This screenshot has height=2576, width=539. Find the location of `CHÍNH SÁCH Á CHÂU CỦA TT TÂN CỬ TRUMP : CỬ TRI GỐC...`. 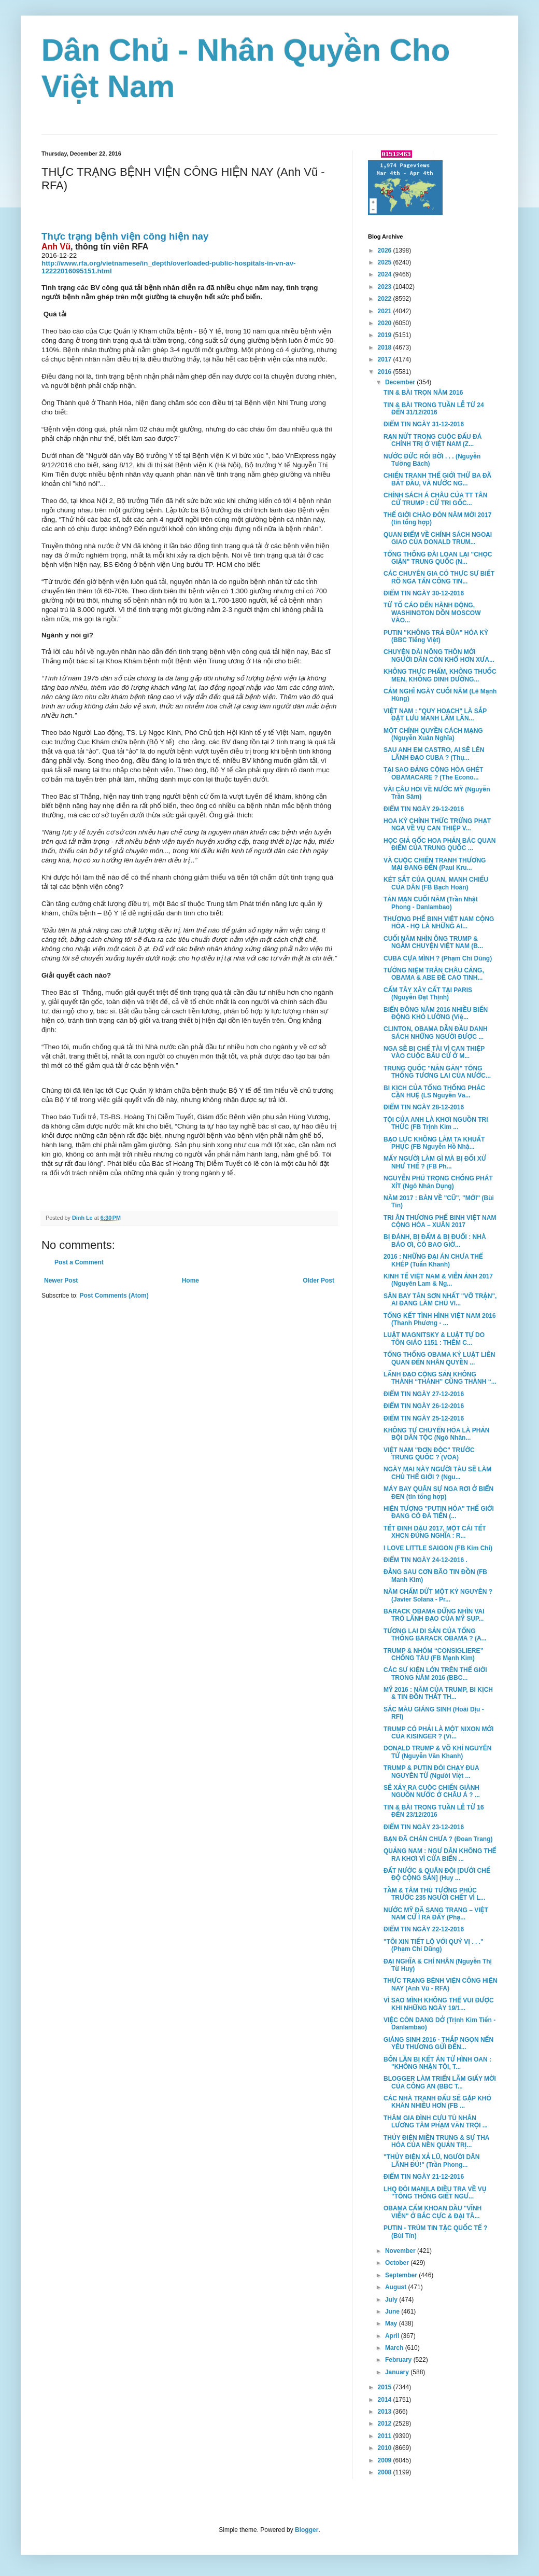

CHÍNH SÁCH Á CHÂU CỦA TT TÂN CỬ TRUMP : CỬ TRI GỐC... is located at coordinates (435, 499).